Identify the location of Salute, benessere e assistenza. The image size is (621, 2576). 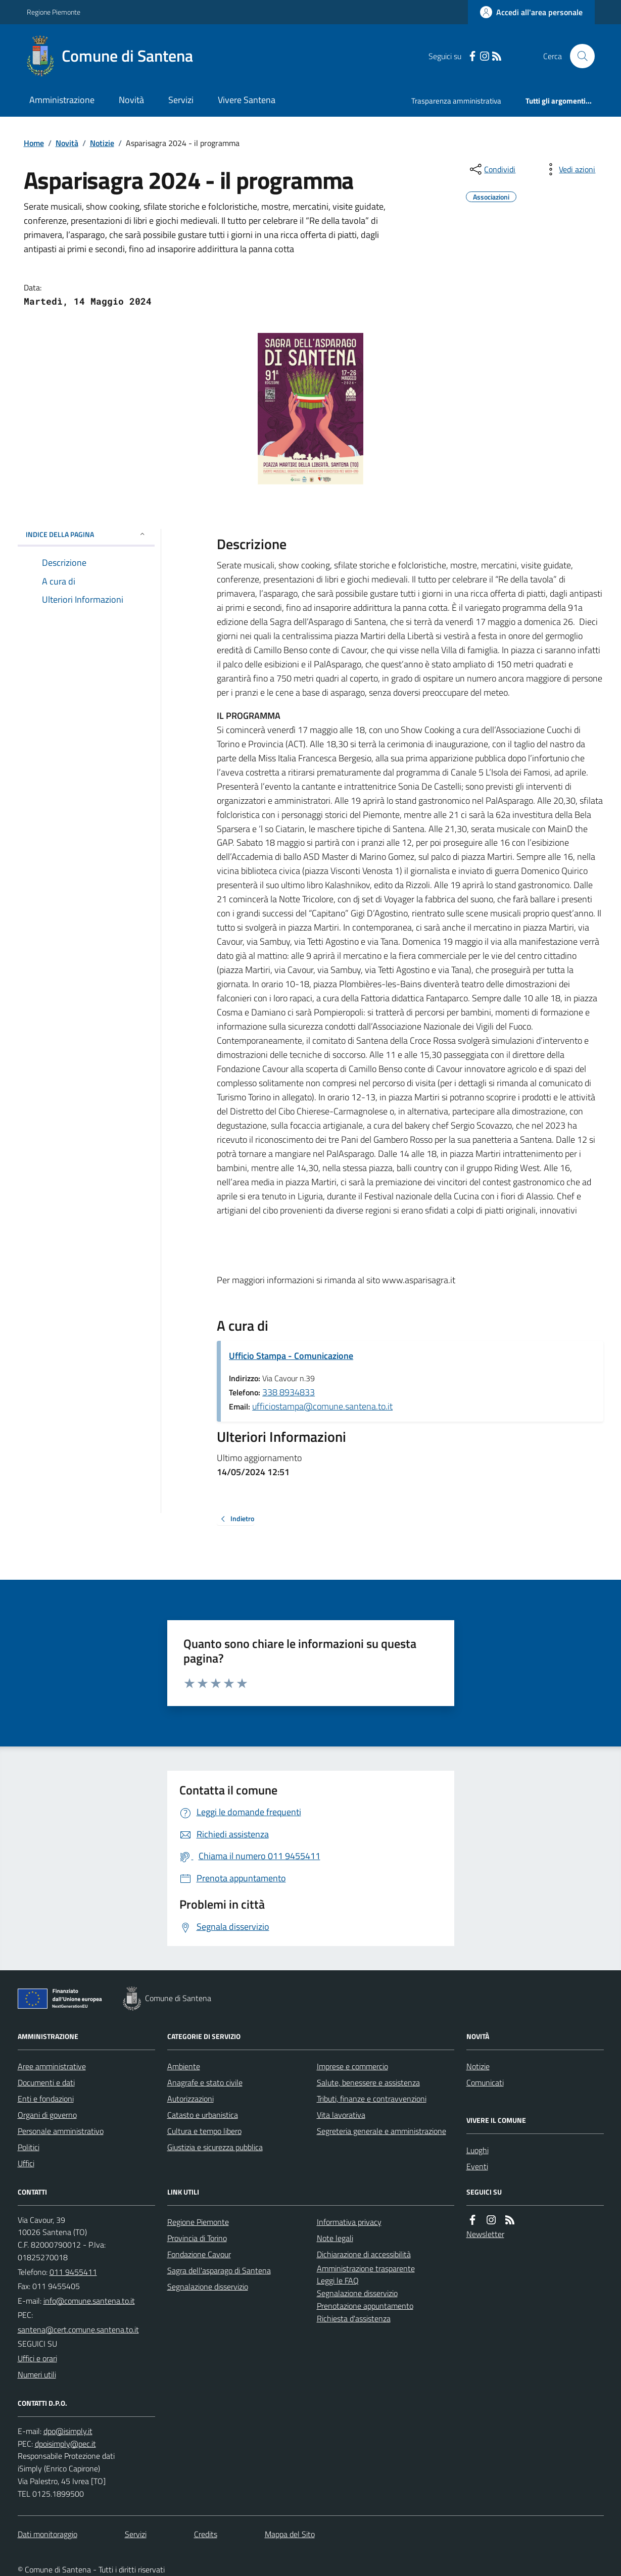
(368, 2082).